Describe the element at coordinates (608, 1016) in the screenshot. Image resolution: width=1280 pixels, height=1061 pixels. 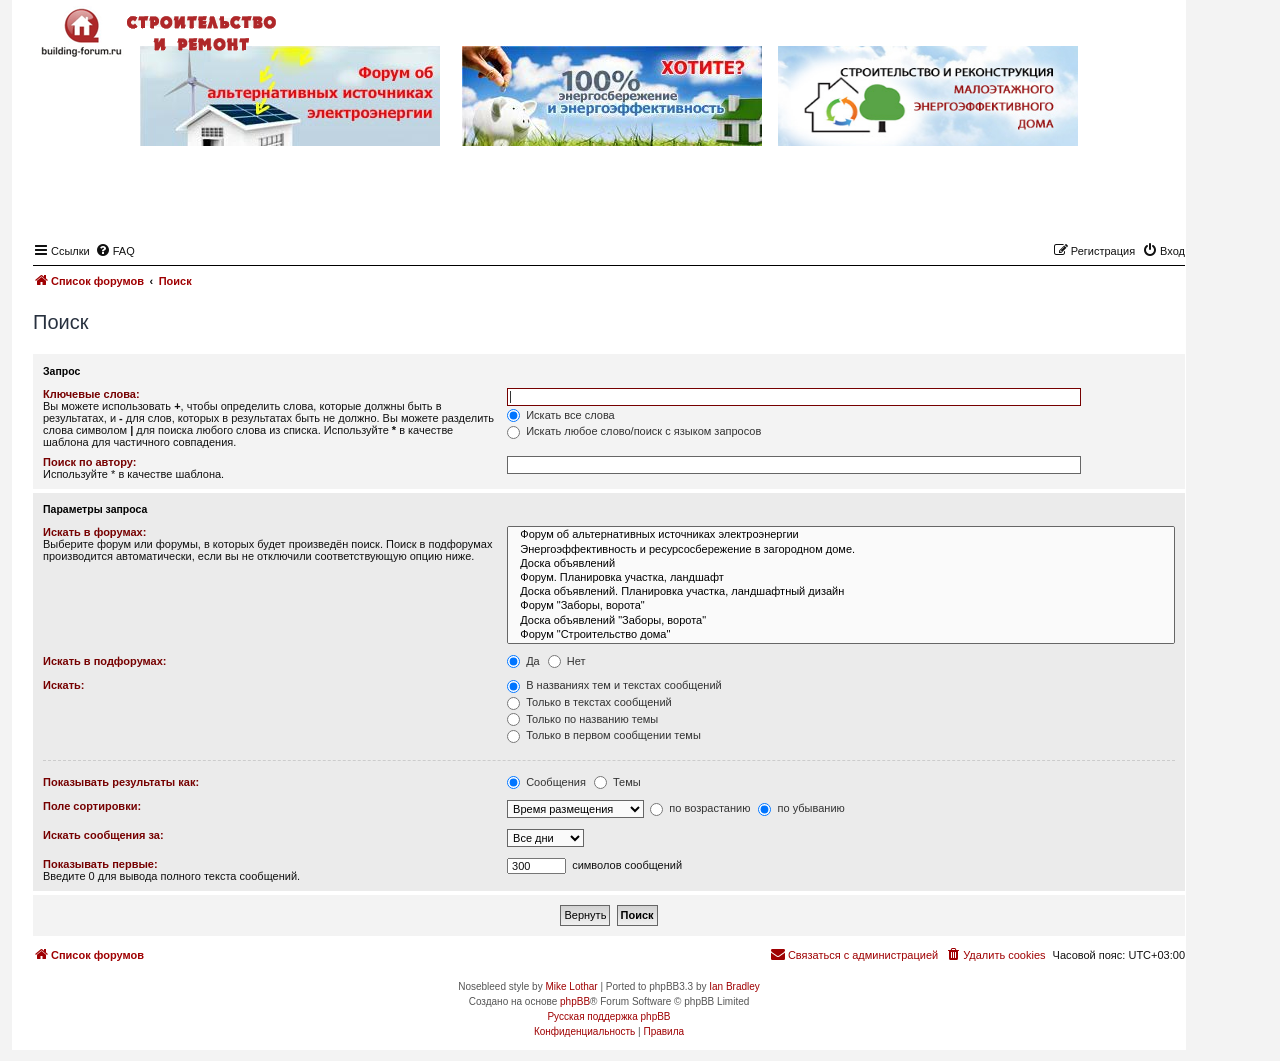
I see `Русская поддержка phpBB` at that location.